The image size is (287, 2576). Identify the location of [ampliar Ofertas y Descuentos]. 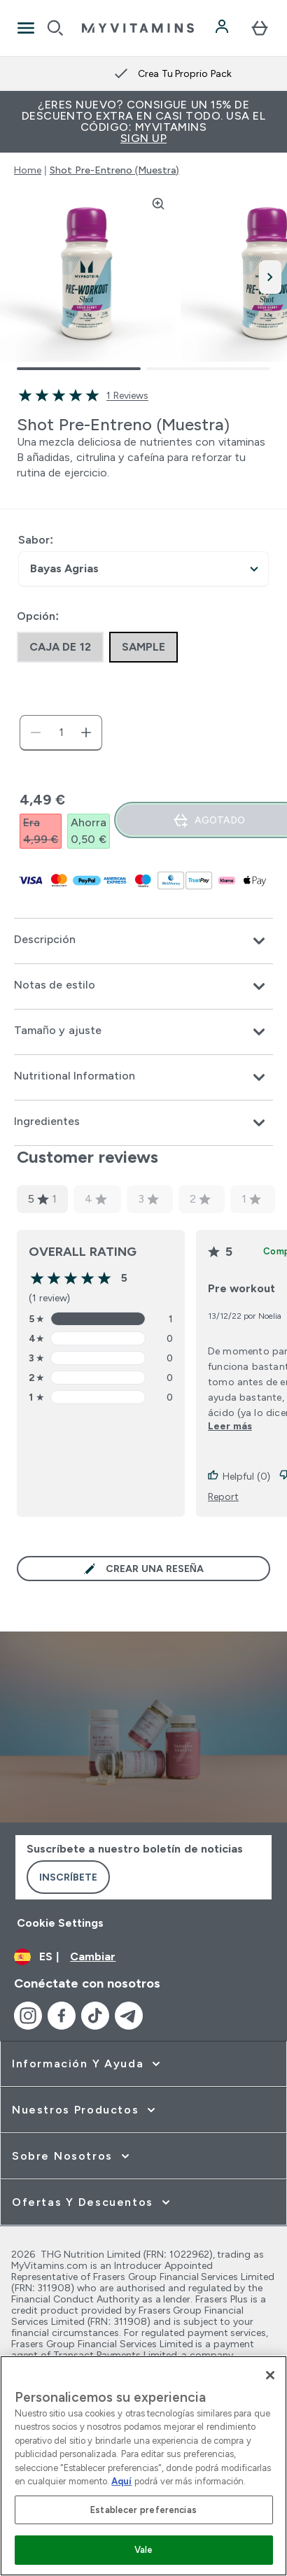
(92, 2202).